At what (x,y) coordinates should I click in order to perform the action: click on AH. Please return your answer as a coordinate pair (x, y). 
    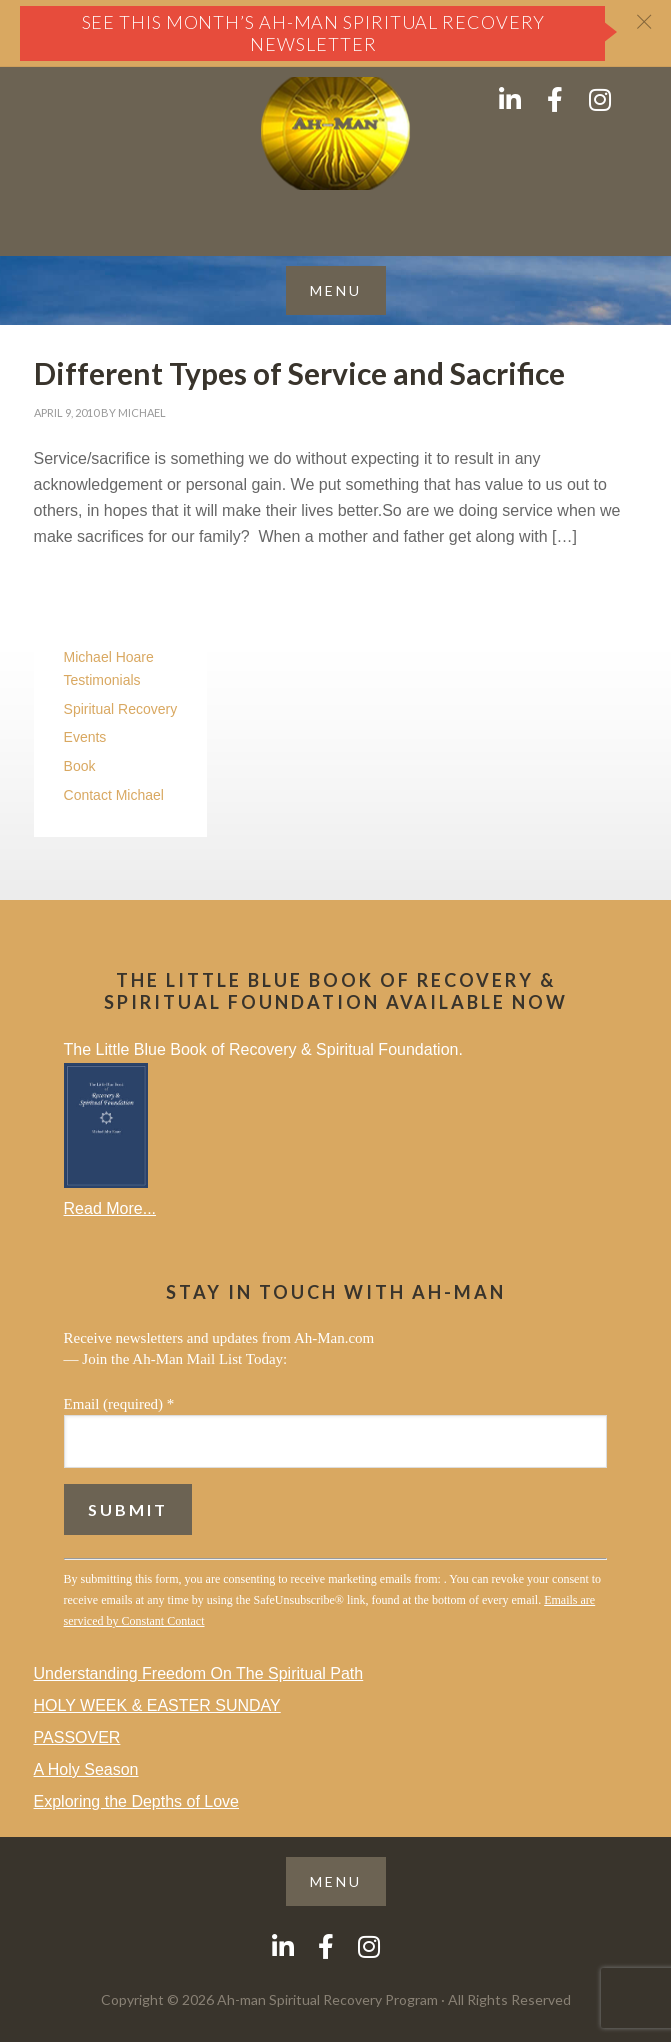
    Looking at the image, I should click on (335, 133).